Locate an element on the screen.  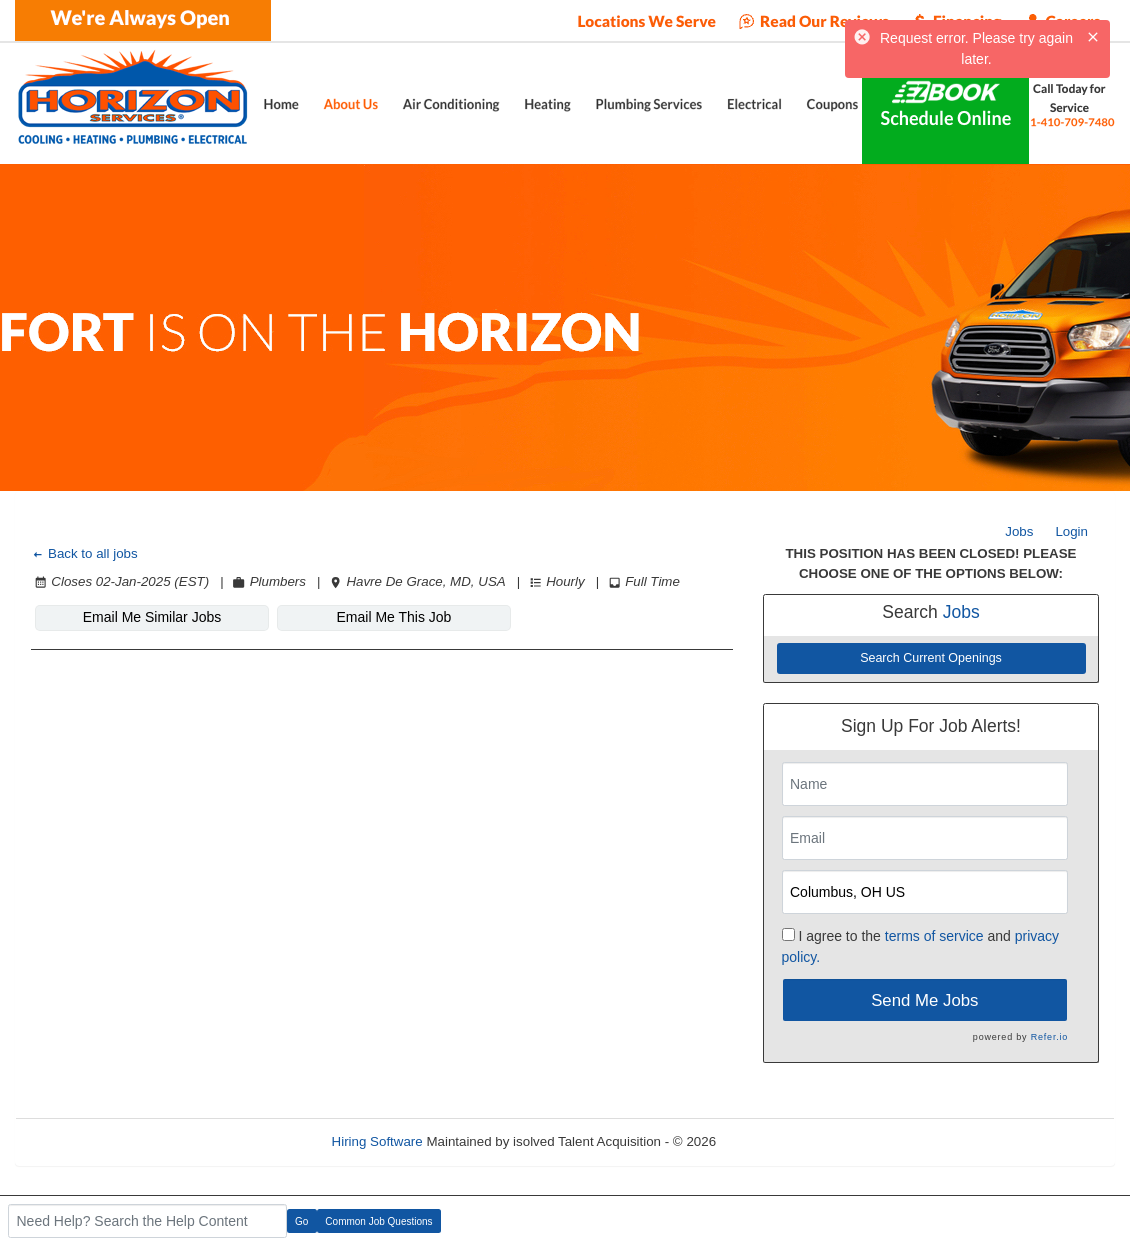
Jobs is located at coordinates (1019, 531).